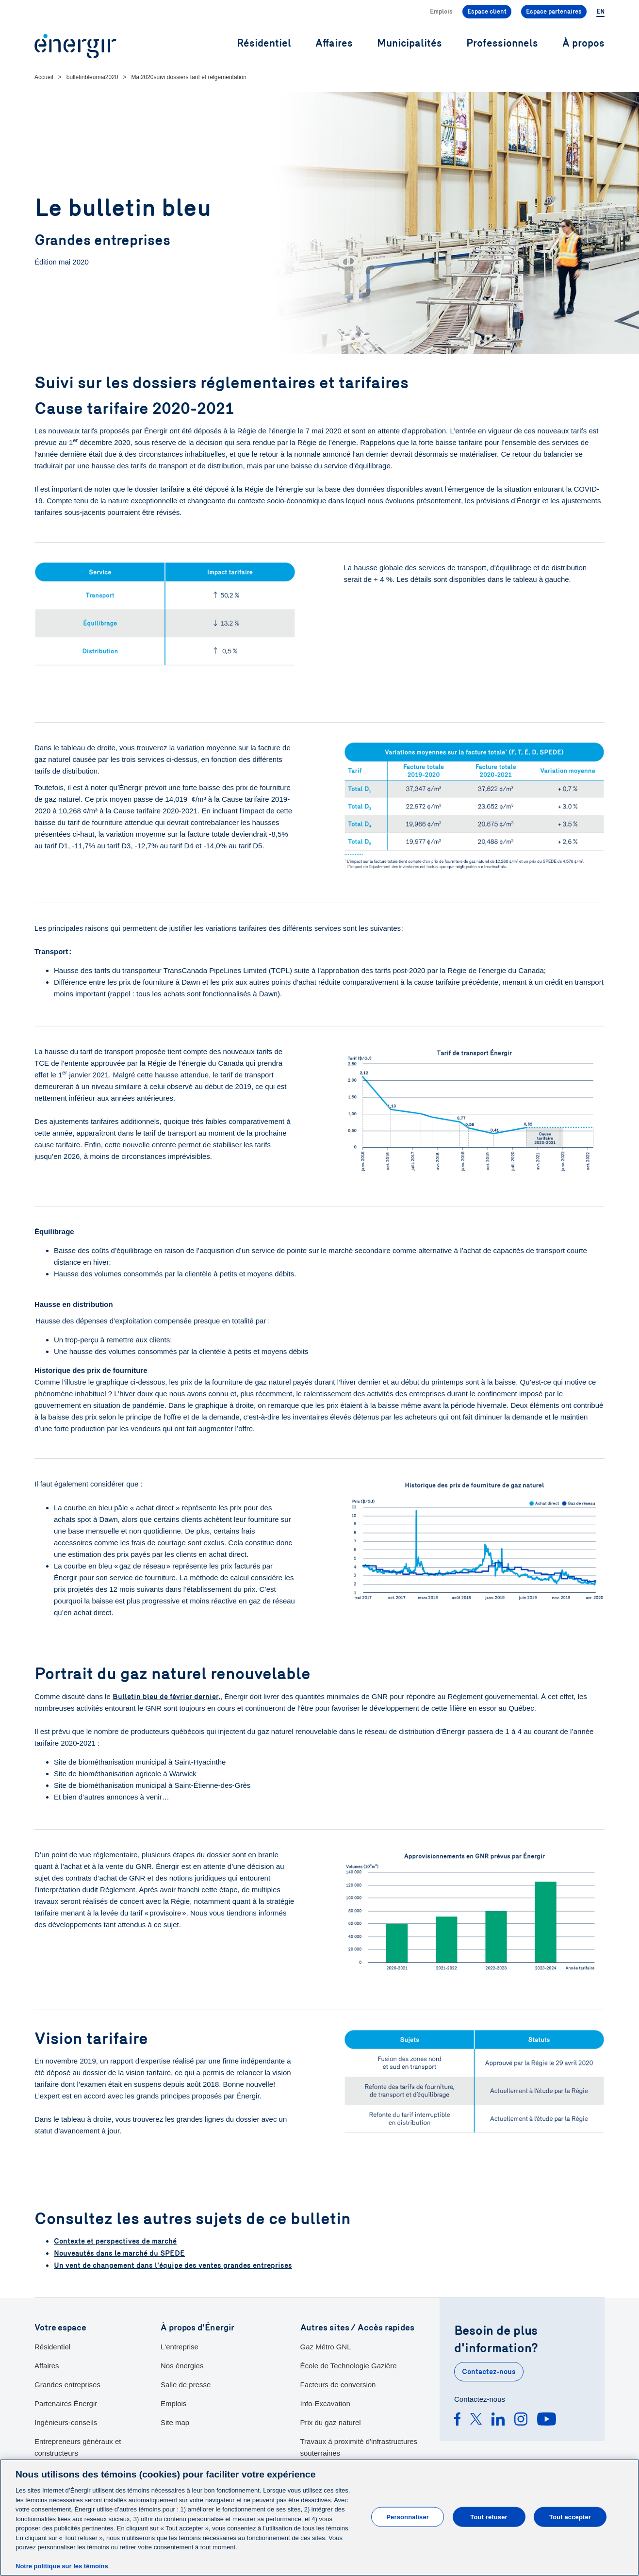  What do you see at coordinates (65, 2421) in the screenshot?
I see `Ingénieurs-conseils` at bounding box center [65, 2421].